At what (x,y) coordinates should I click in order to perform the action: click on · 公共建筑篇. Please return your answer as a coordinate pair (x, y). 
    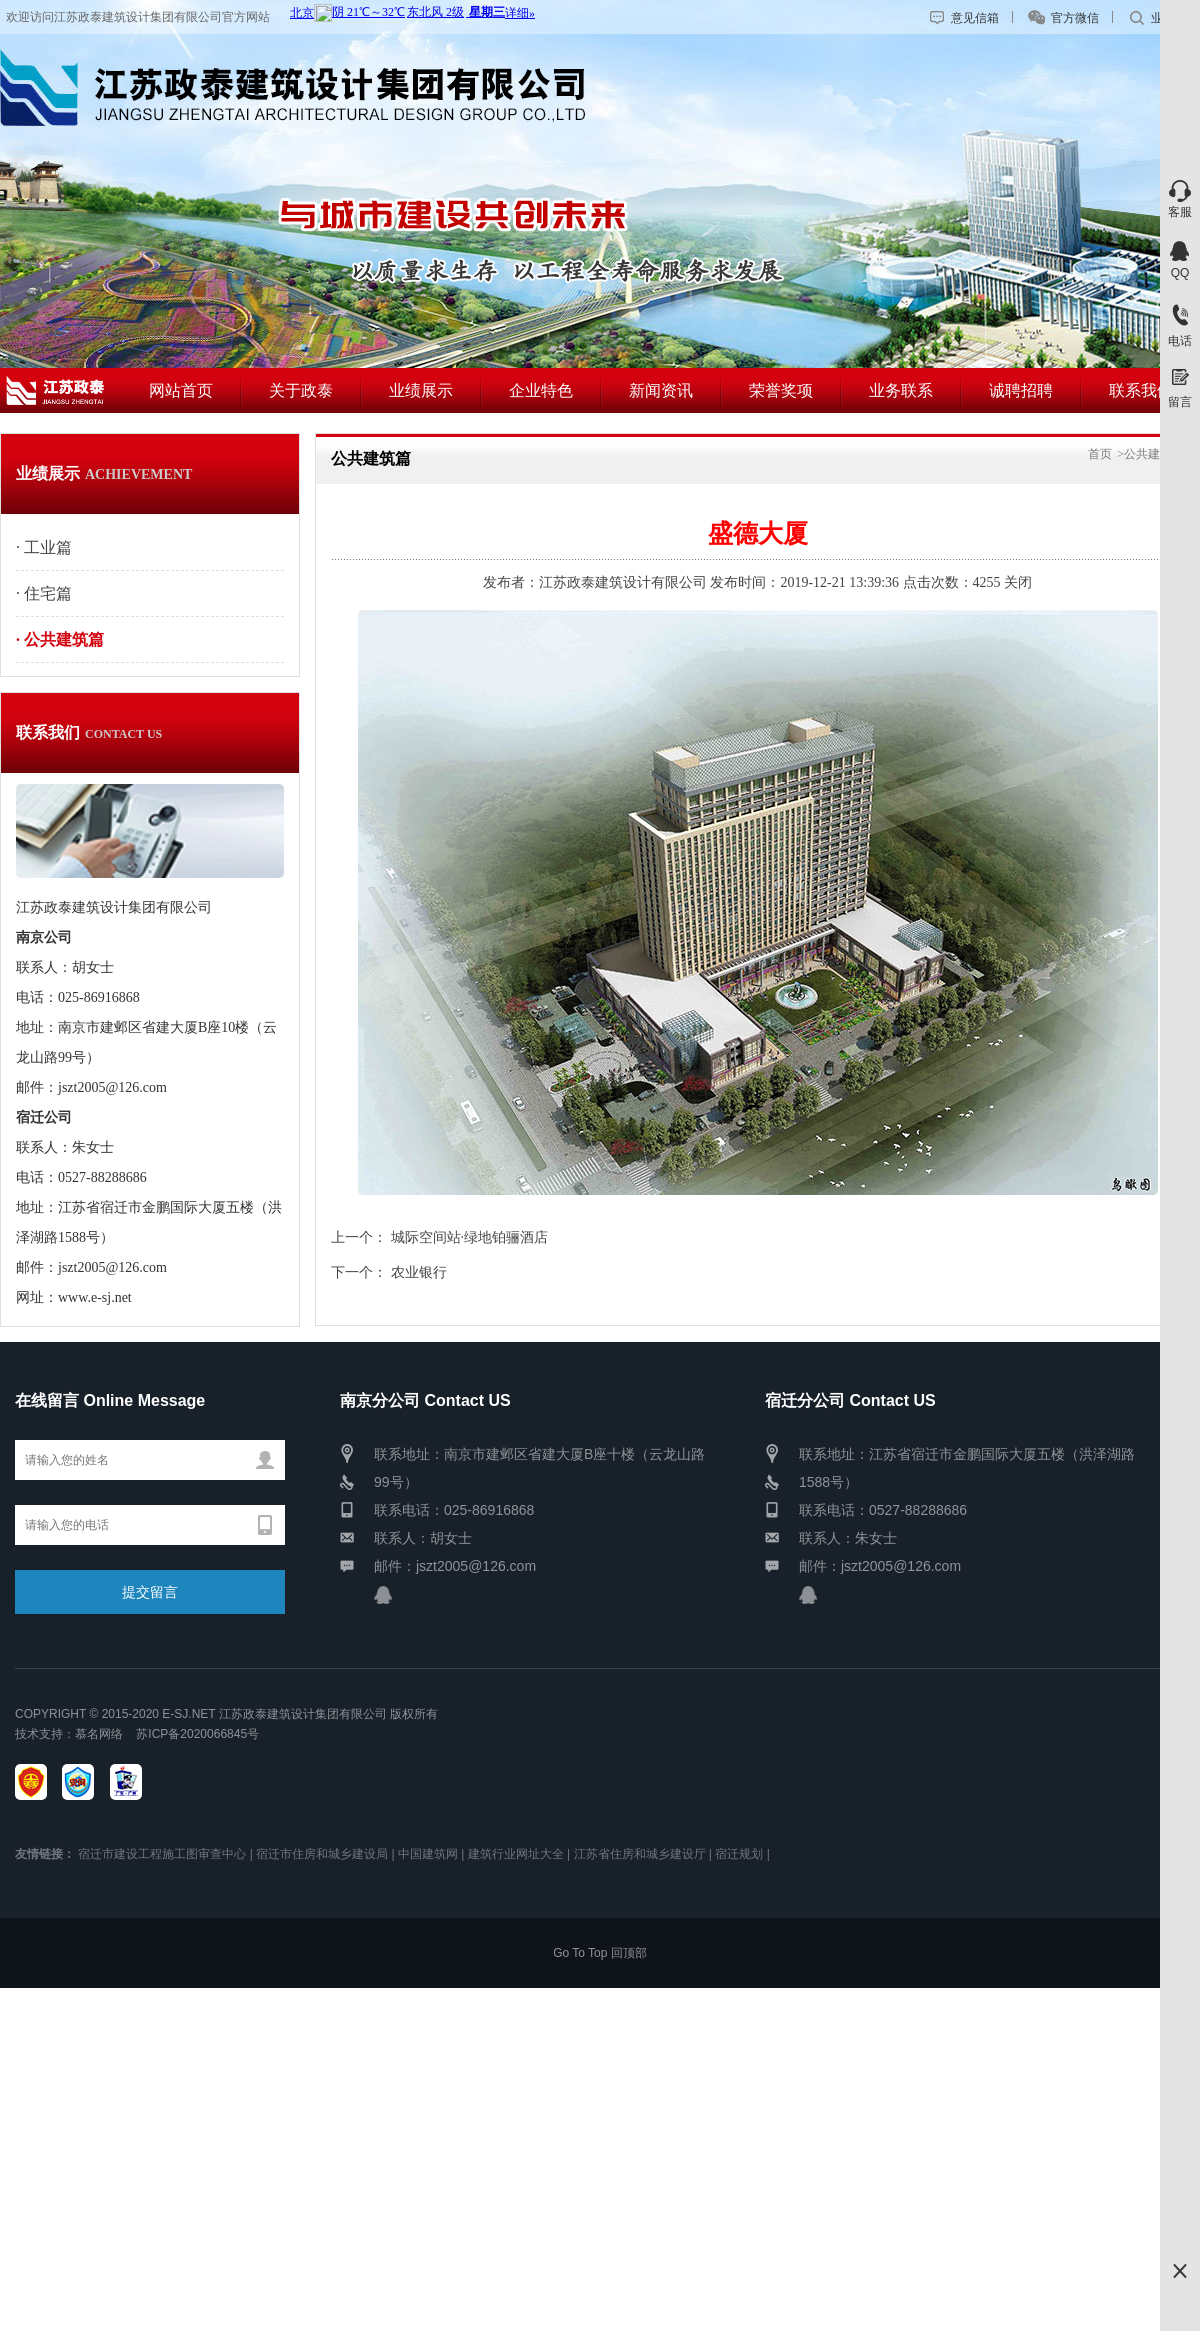
    Looking at the image, I should click on (60, 639).